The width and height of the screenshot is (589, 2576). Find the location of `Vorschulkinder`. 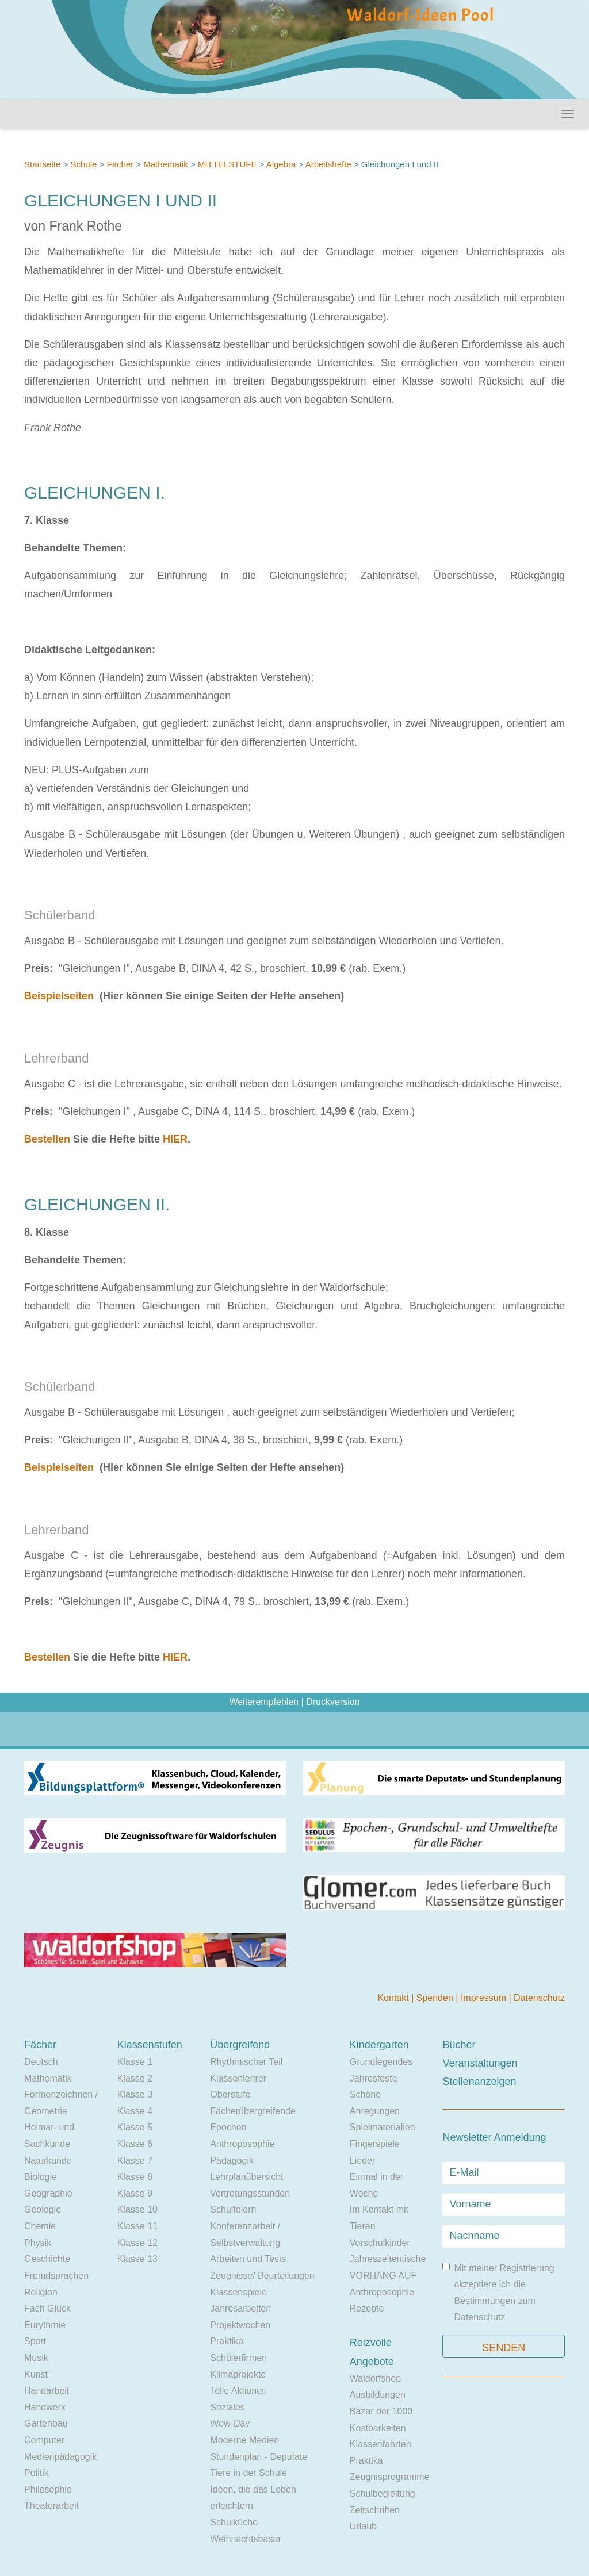

Vorschulkinder is located at coordinates (380, 2243).